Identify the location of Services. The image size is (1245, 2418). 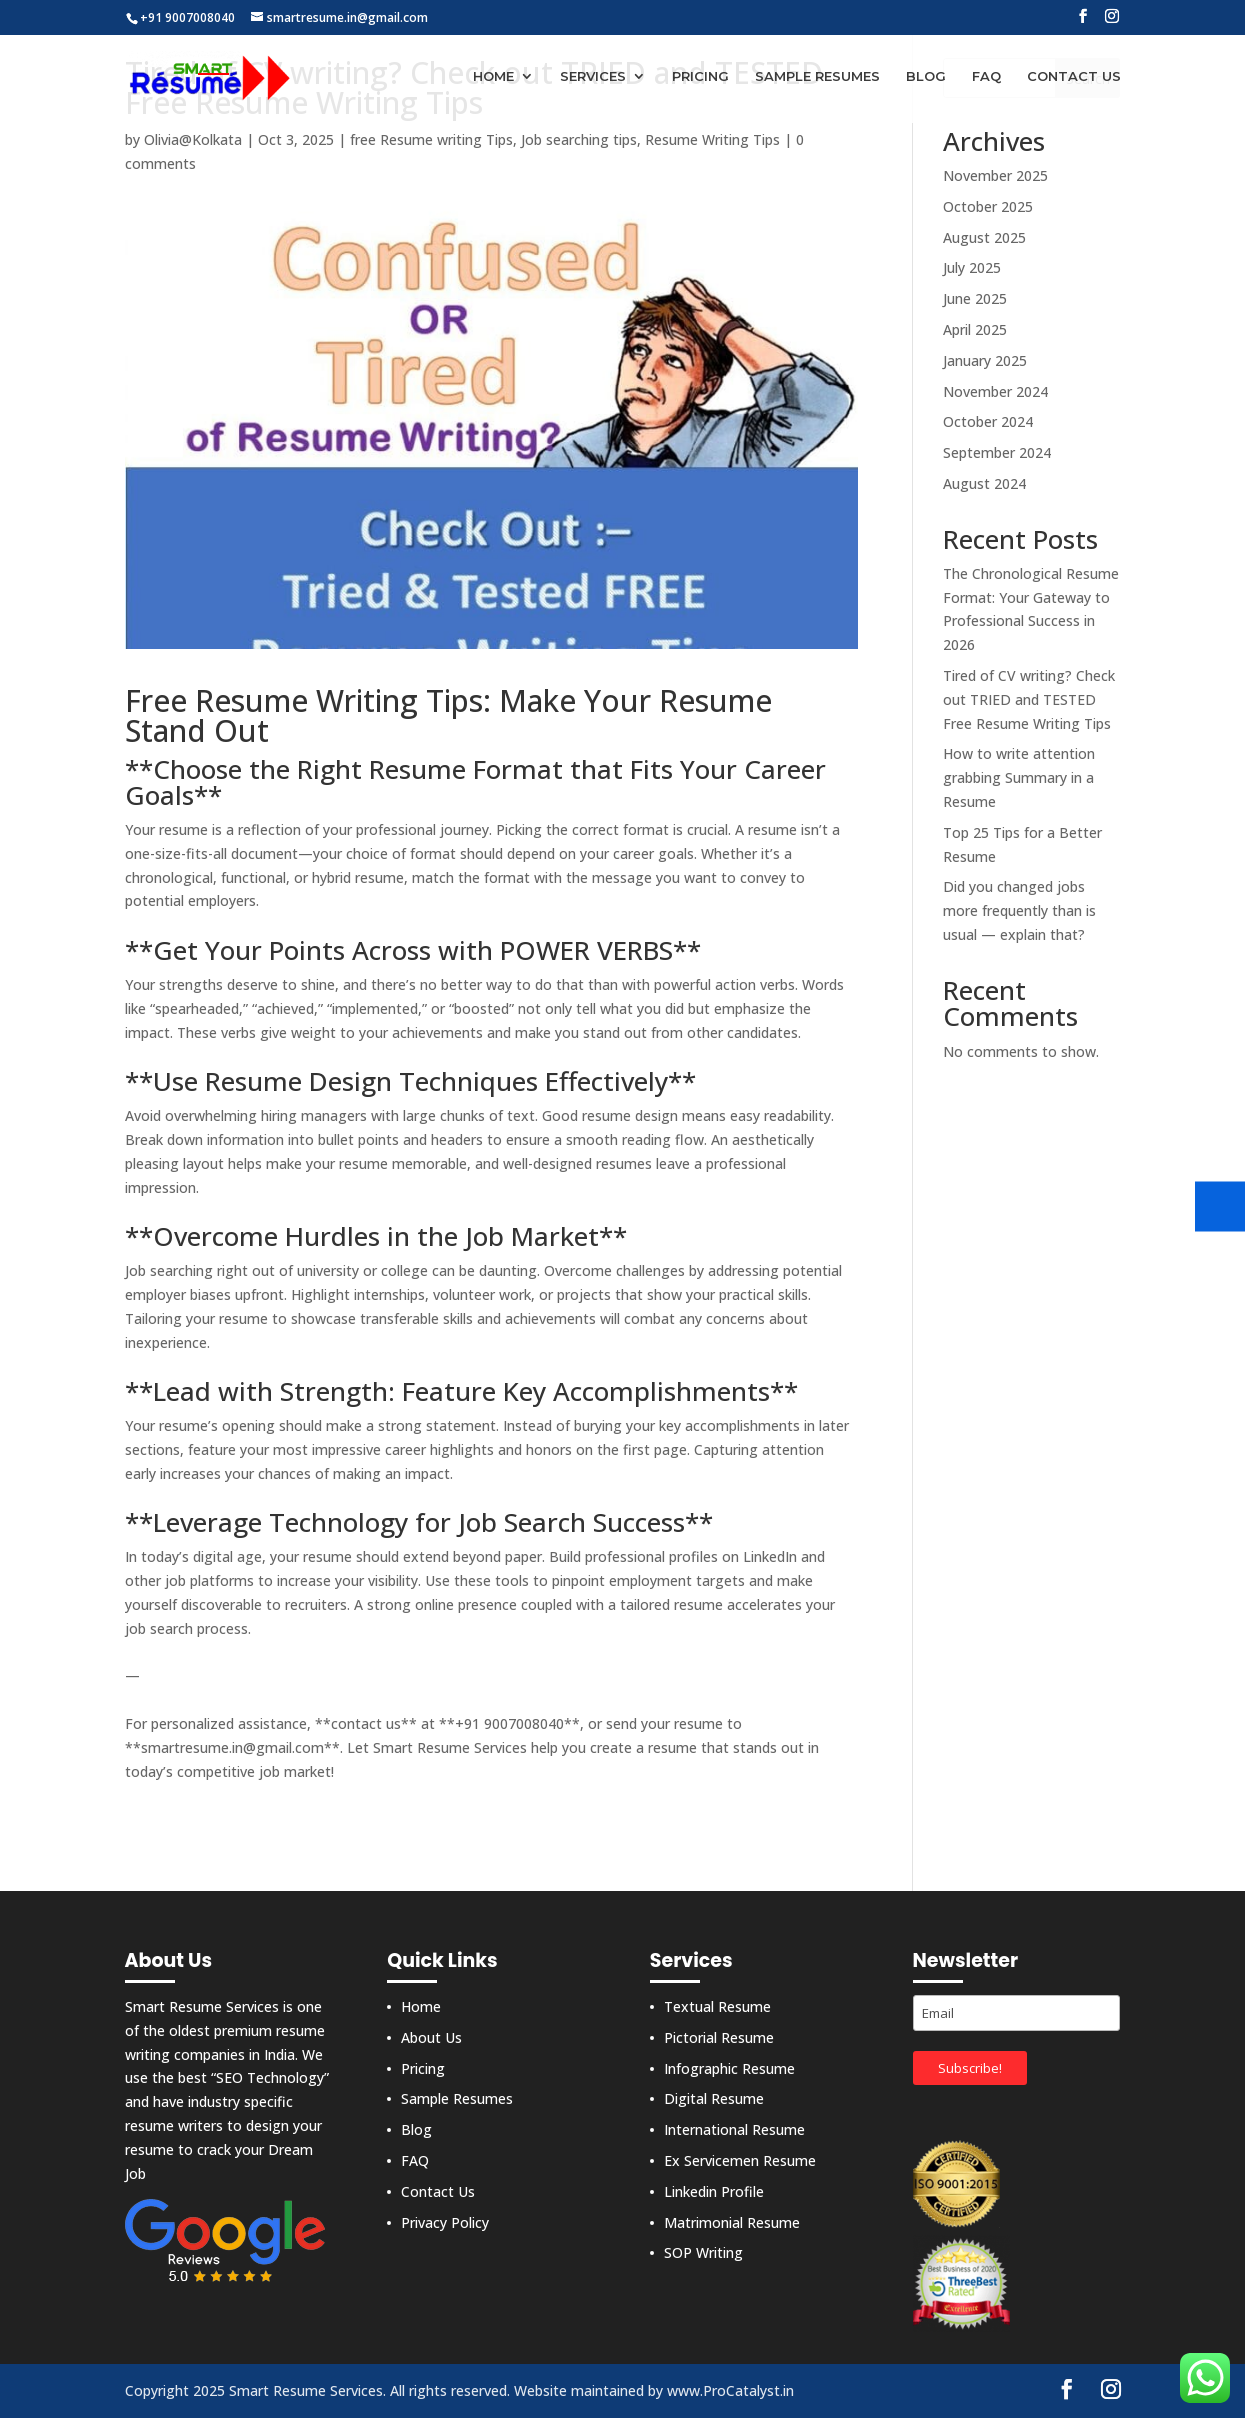
(593, 77).